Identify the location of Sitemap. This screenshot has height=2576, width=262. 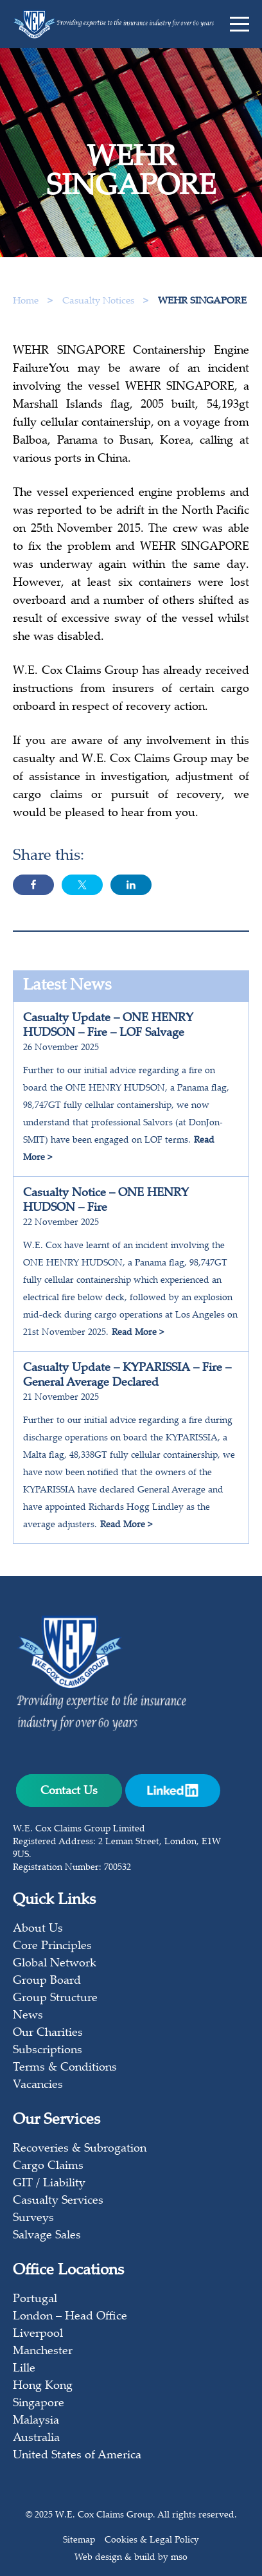
(79, 2540).